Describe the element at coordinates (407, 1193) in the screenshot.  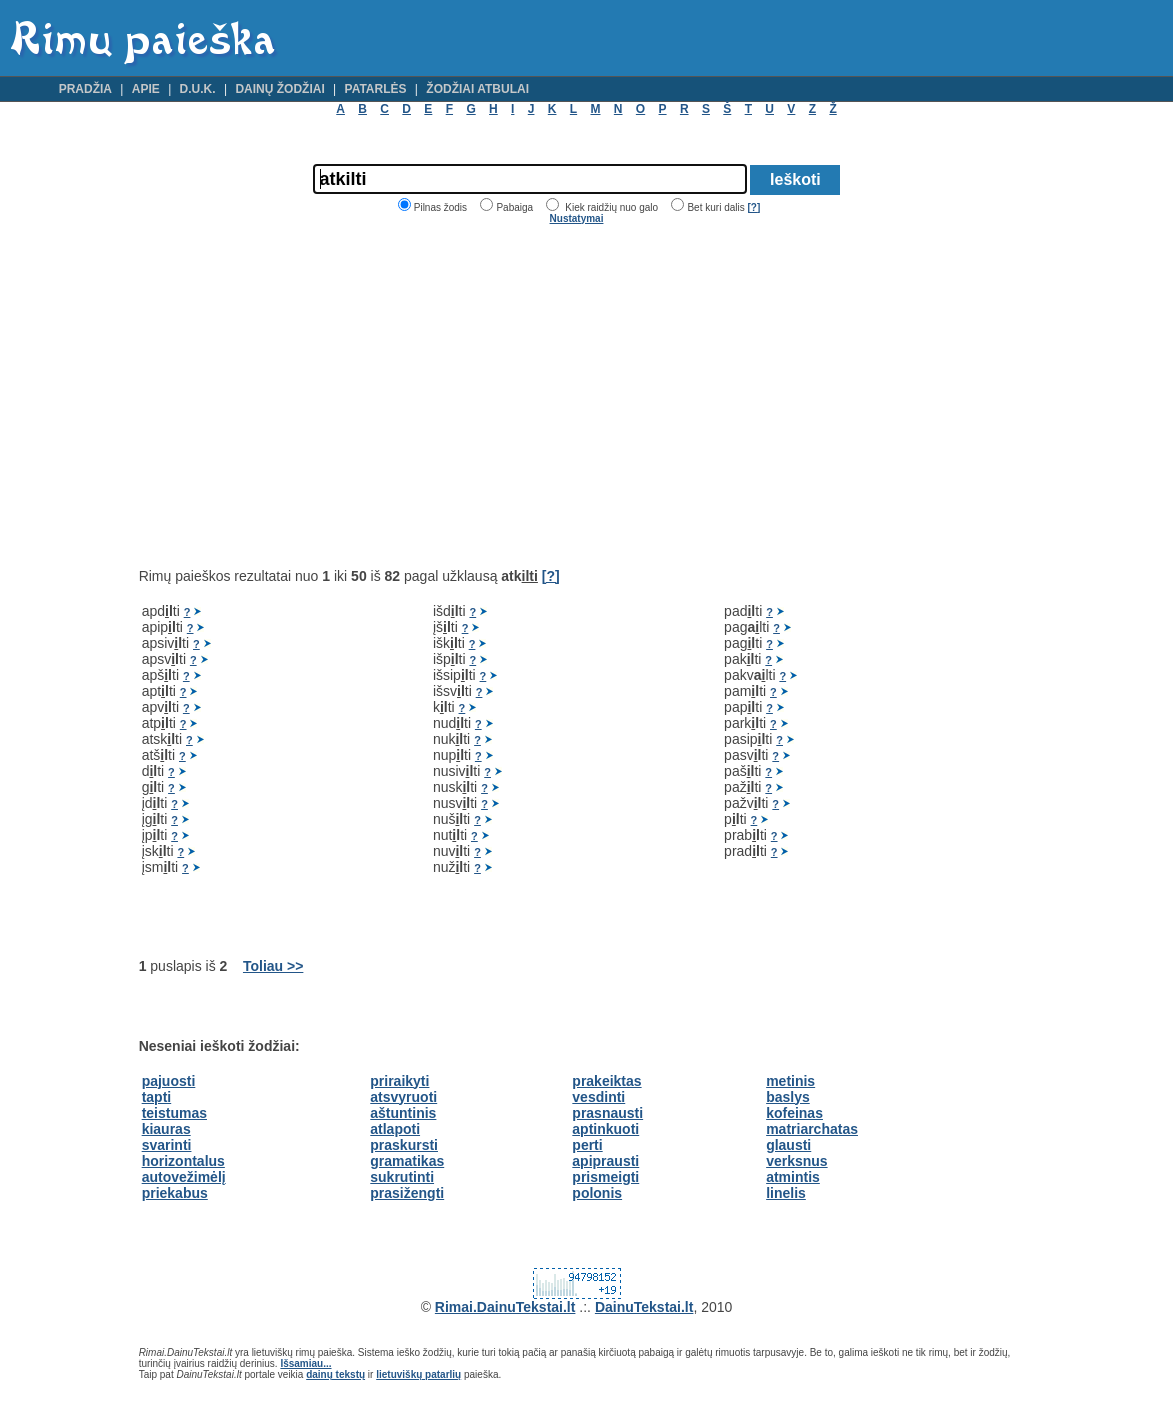
I see `prasižengti` at that location.